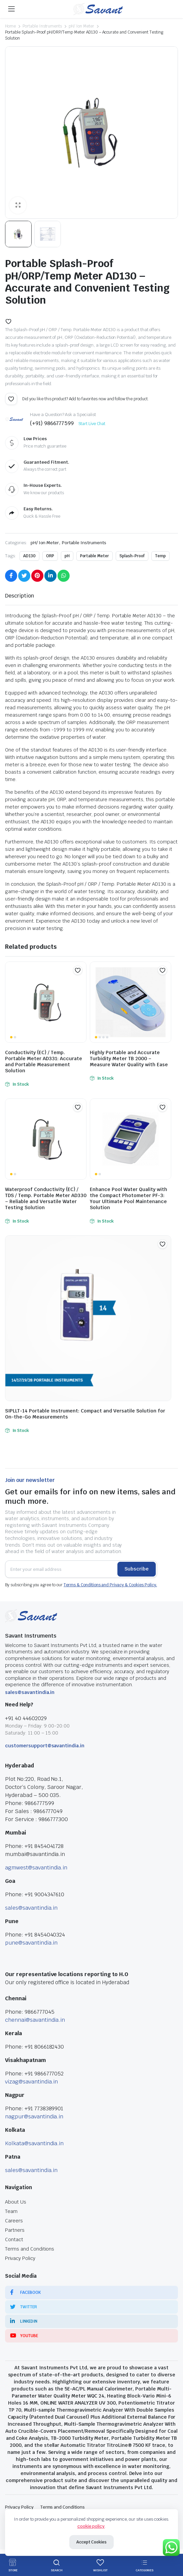 This screenshot has height=2576, width=183. Describe the element at coordinates (31, 1942) in the screenshot. I see `pune@savantindia.in` at that location.